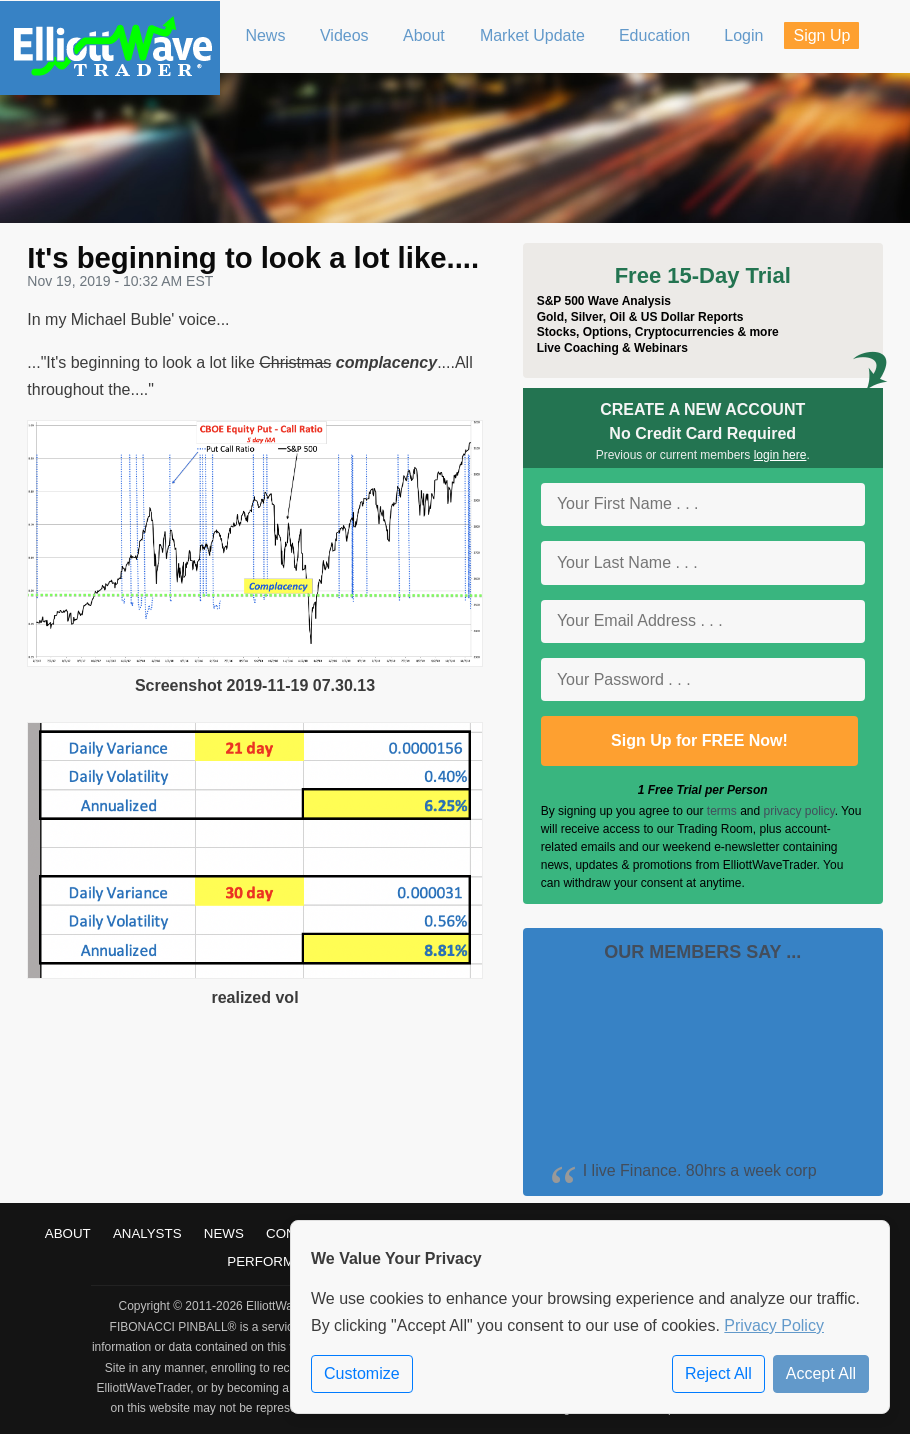  I want to click on About, so click(68, 1233).